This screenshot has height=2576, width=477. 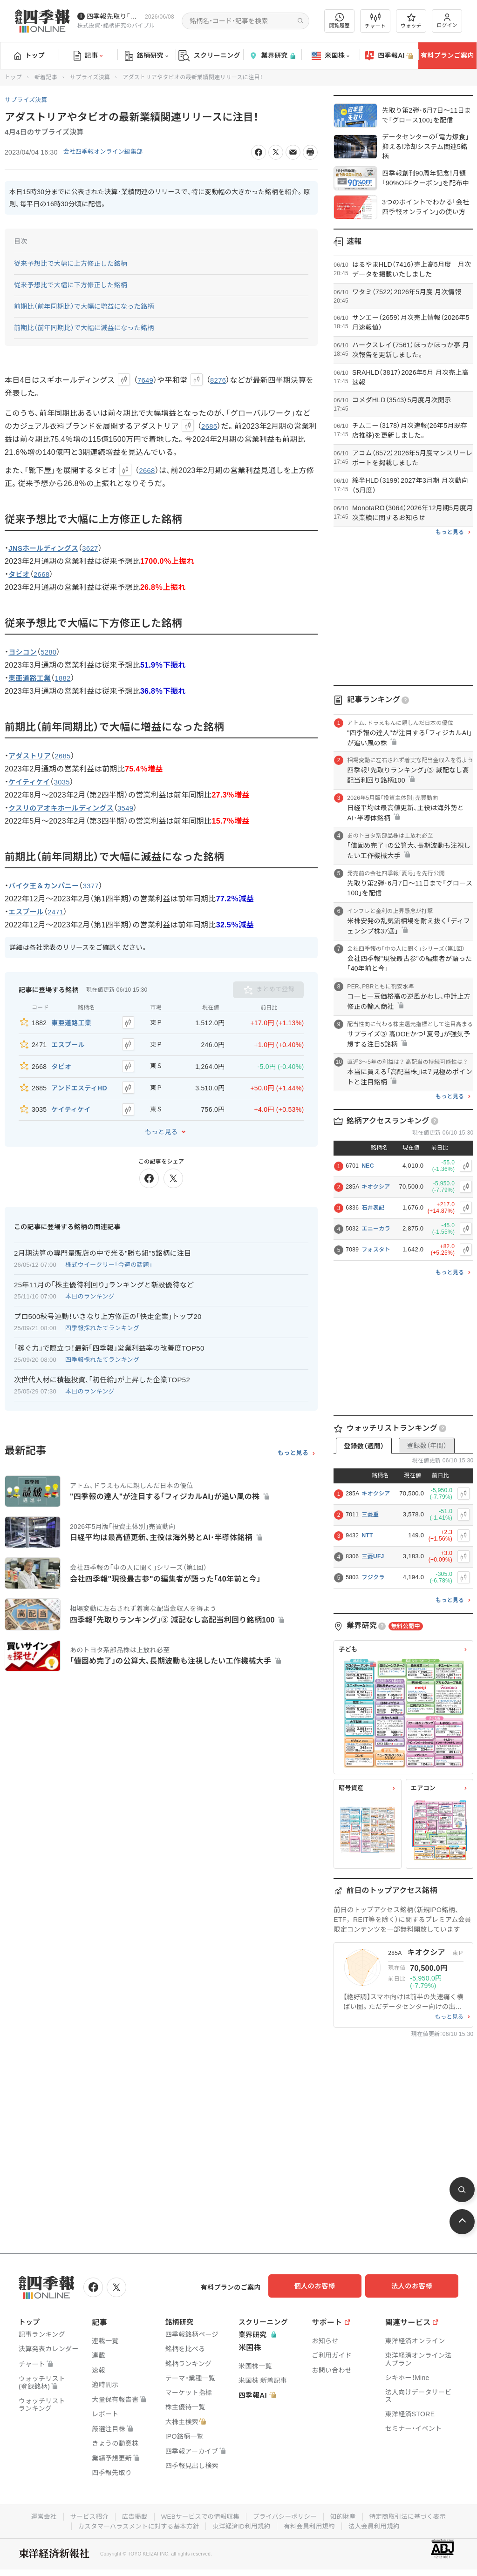 I want to click on 三菱UFJ, so click(x=372, y=1556).